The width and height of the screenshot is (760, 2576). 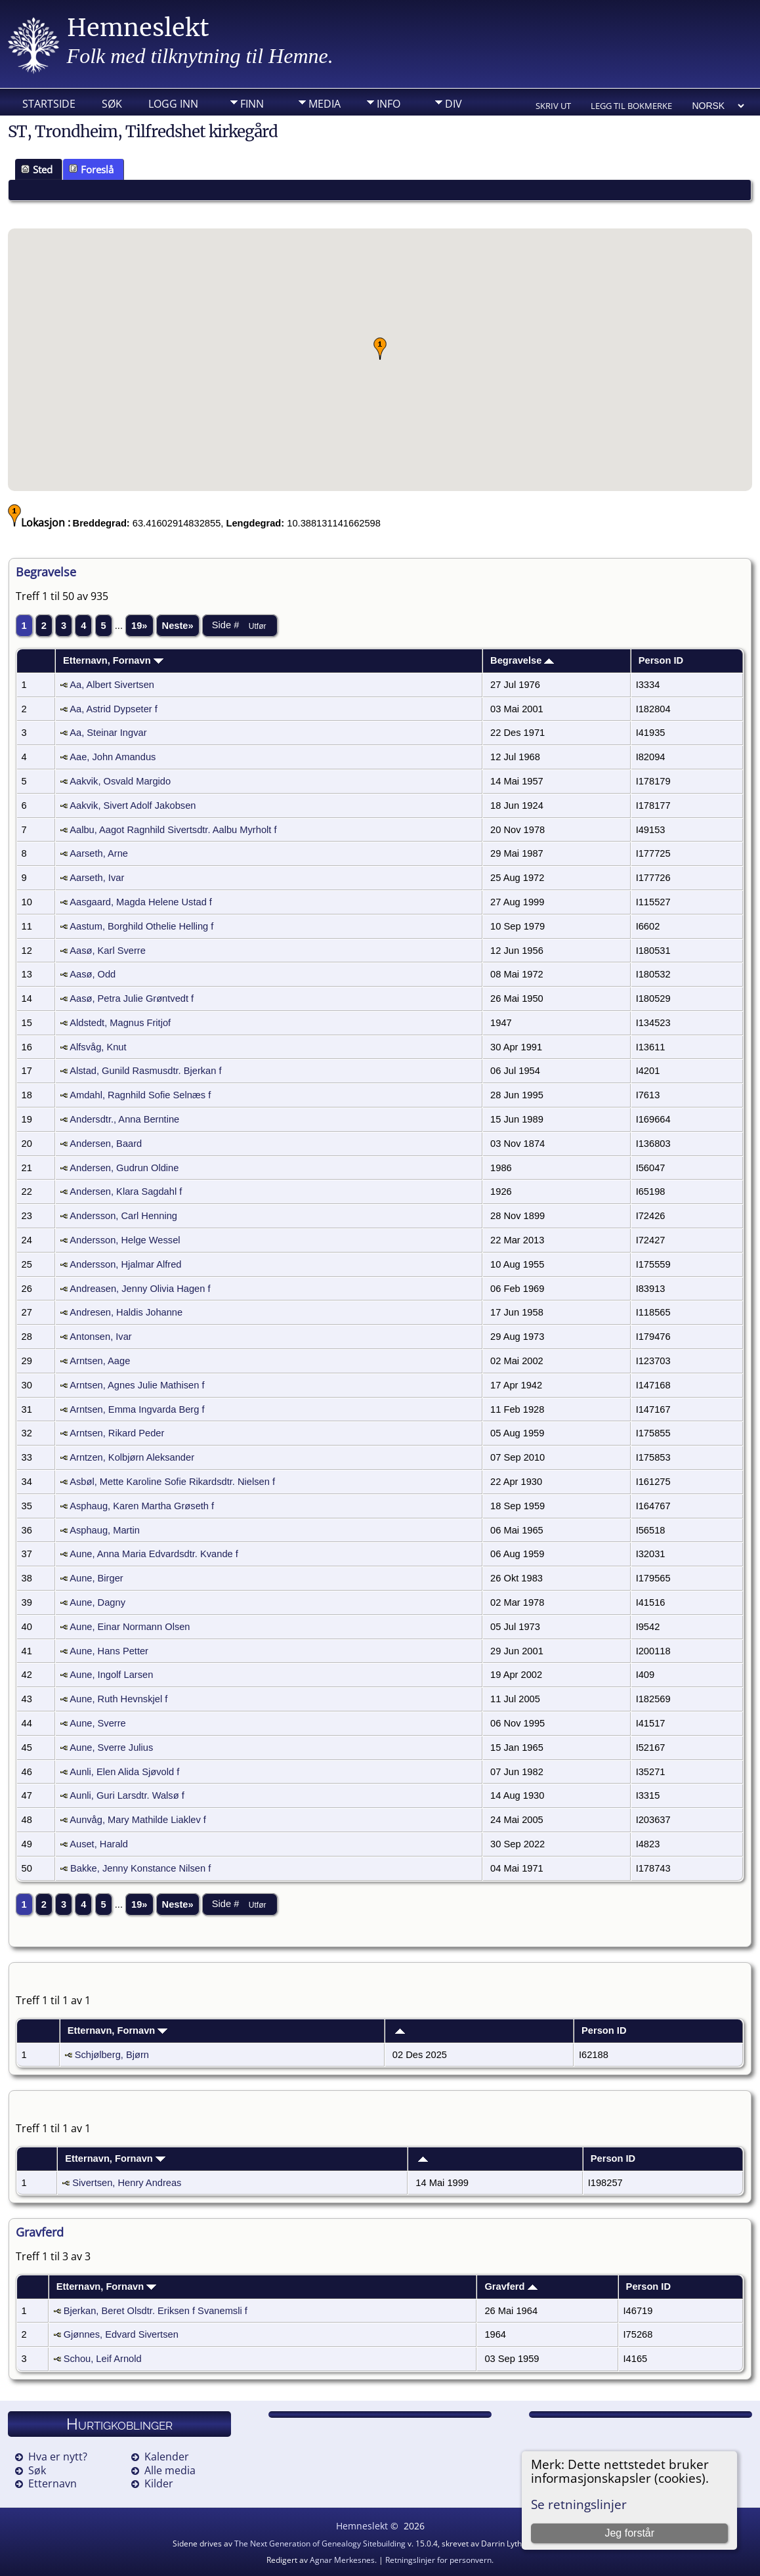 What do you see at coordinates (123, 1216) in the screenshot?
I see `Andersson, Carl Henning` at bounding box center [123, 1216].